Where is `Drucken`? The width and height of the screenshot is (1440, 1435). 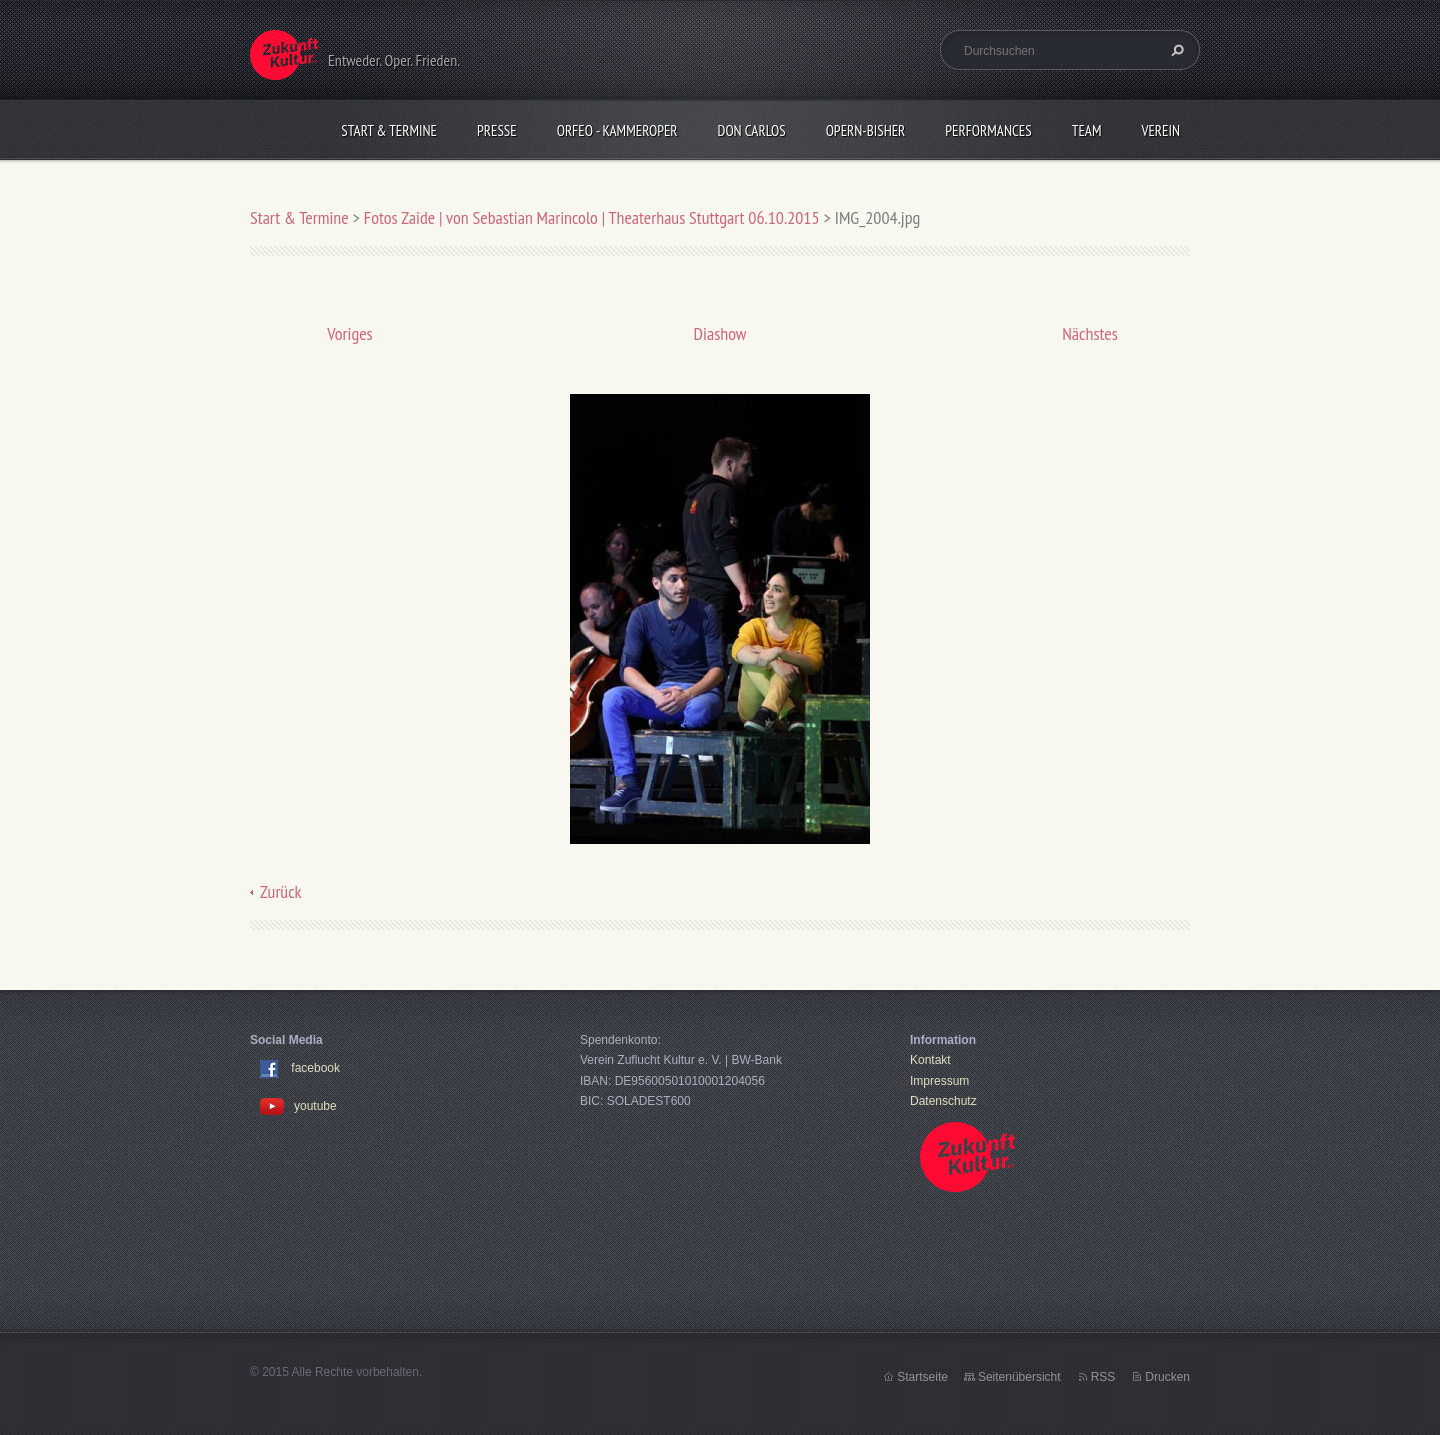 Drucken is located at coordinates (1167, 1377).